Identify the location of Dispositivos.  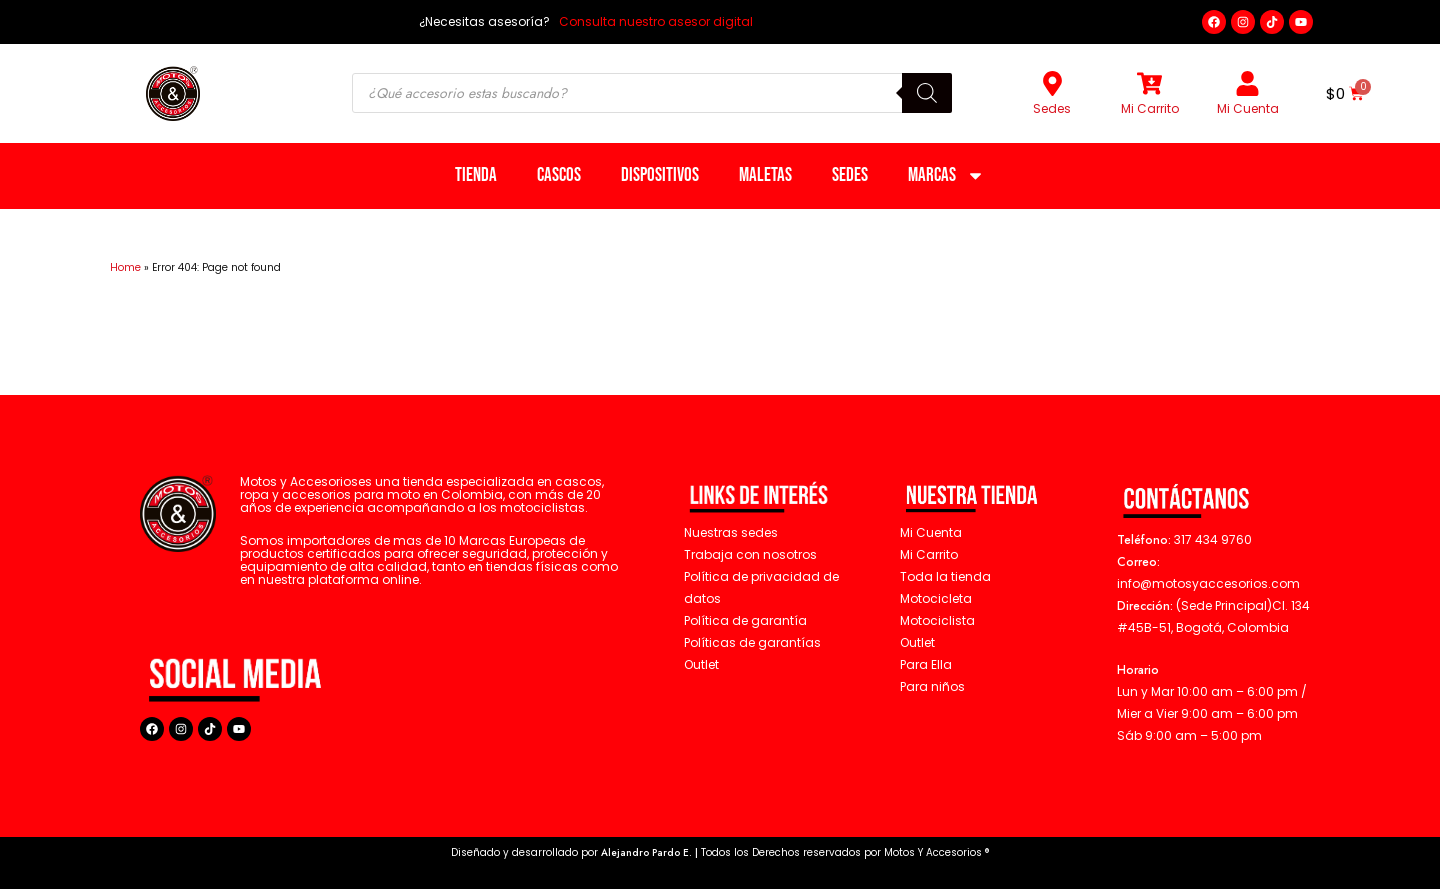
(660, 175).